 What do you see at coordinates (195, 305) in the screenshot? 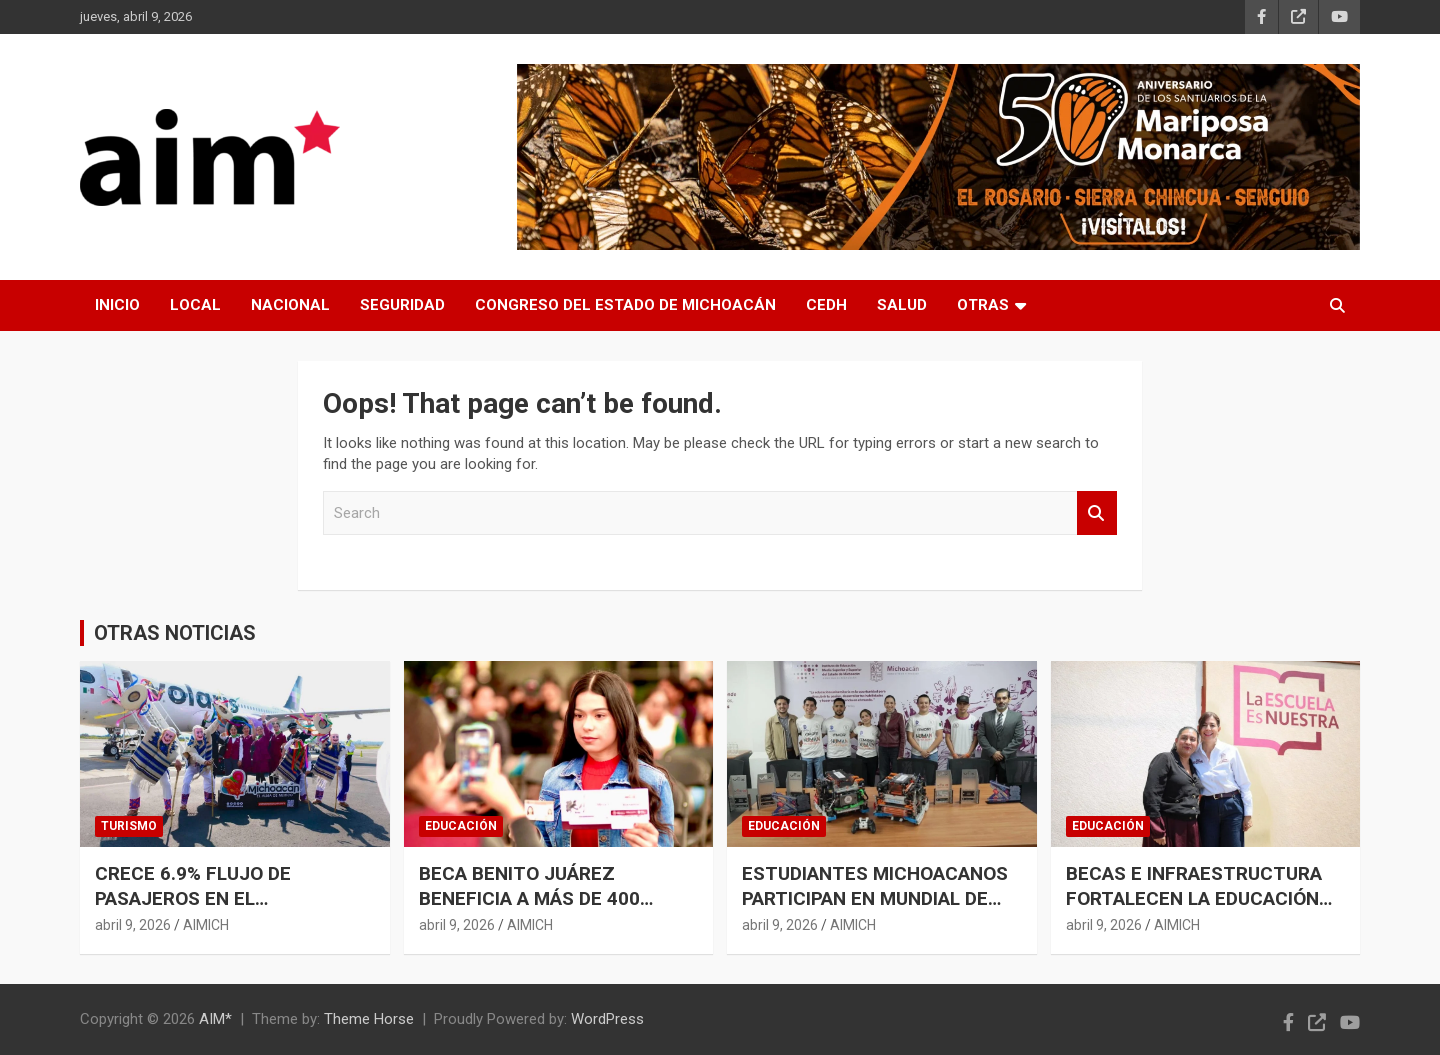
I see `LOCAL` at bounding box center [195, 305].